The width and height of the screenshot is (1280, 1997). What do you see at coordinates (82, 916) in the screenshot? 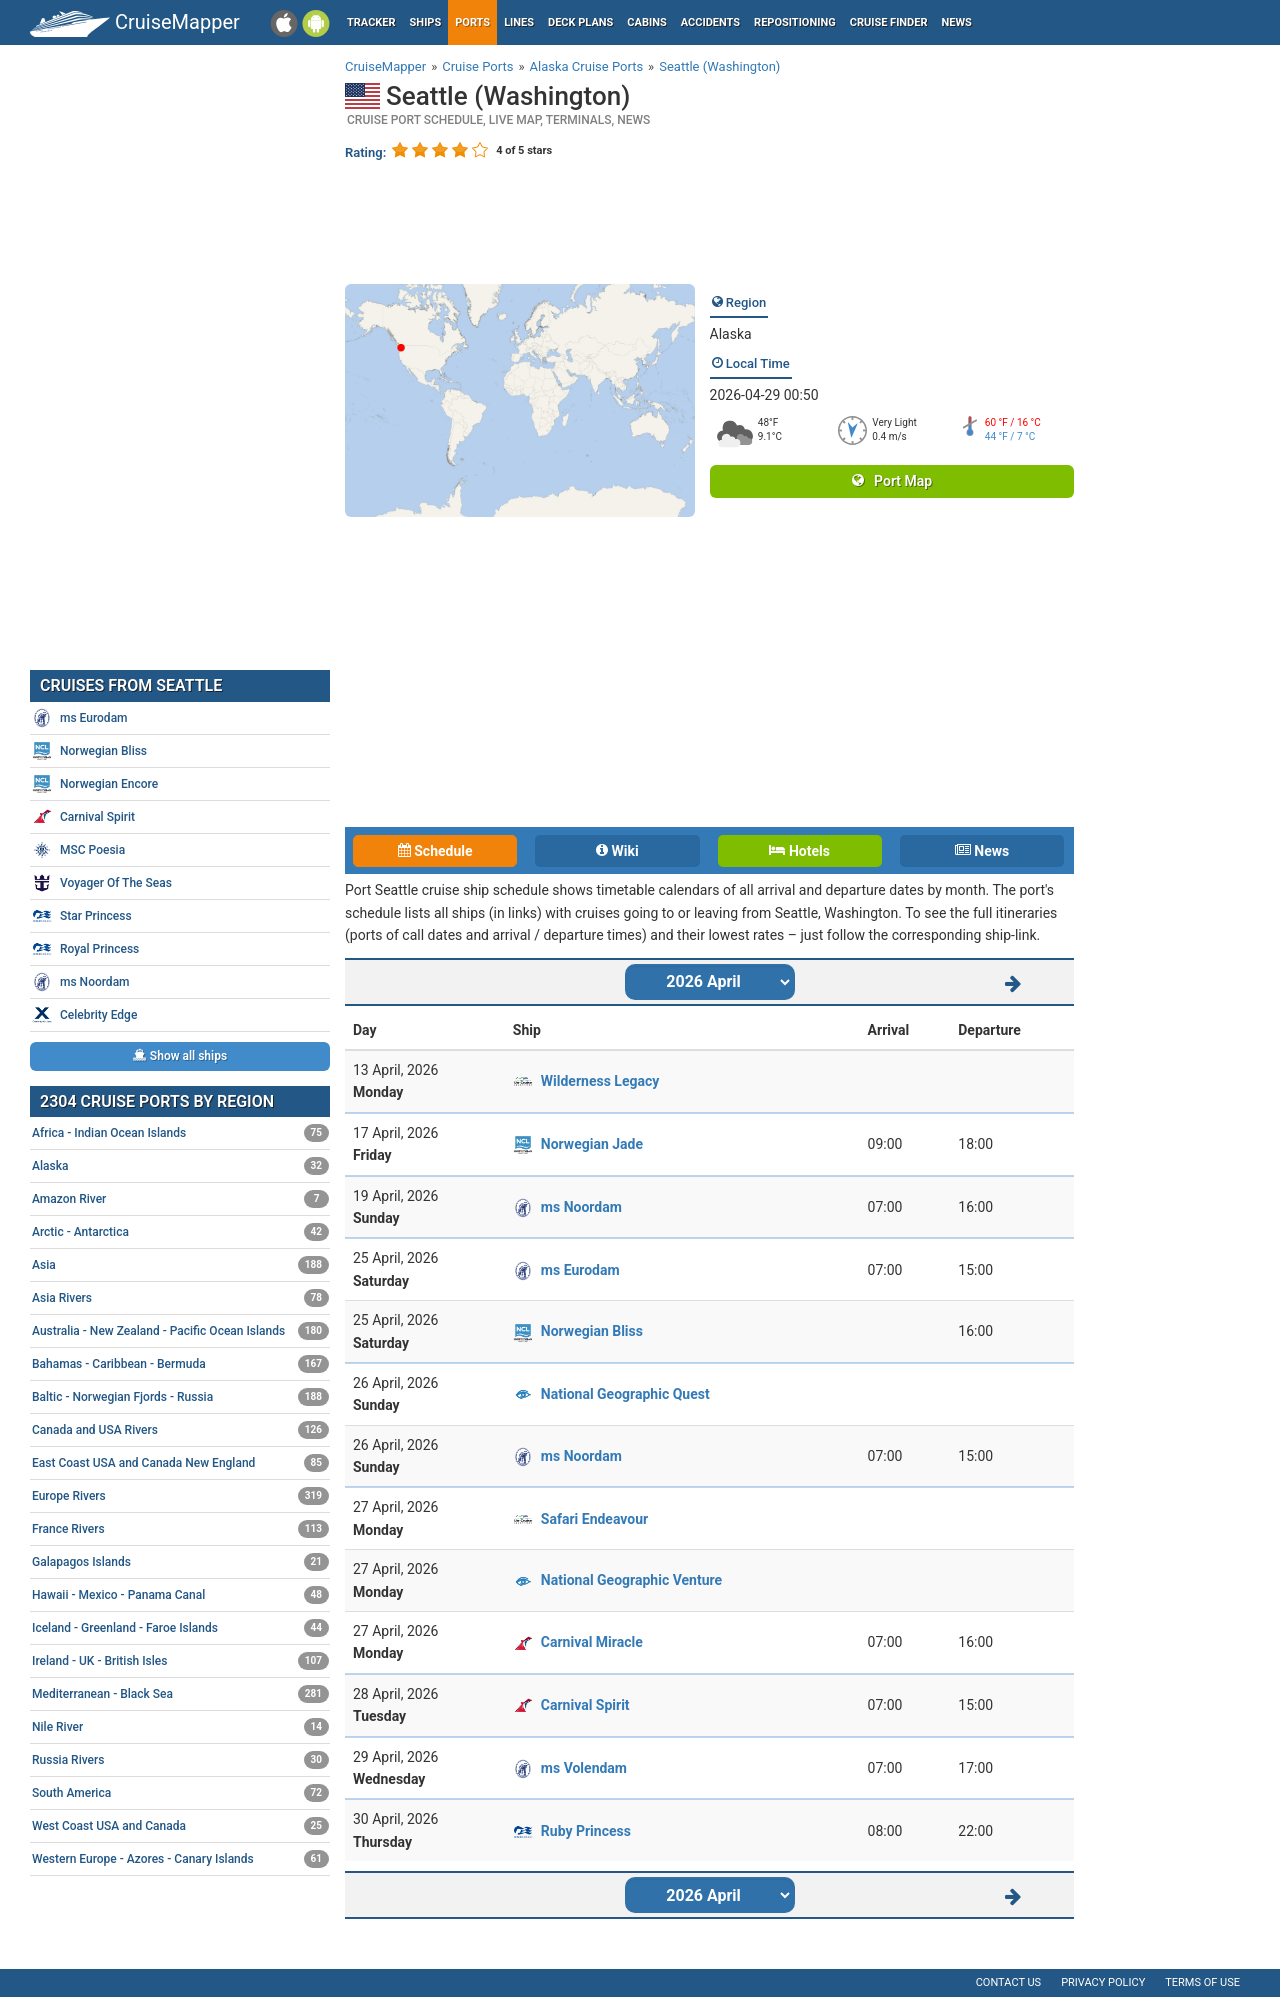
I see `Star Princess` at bounding box center [82, 916].